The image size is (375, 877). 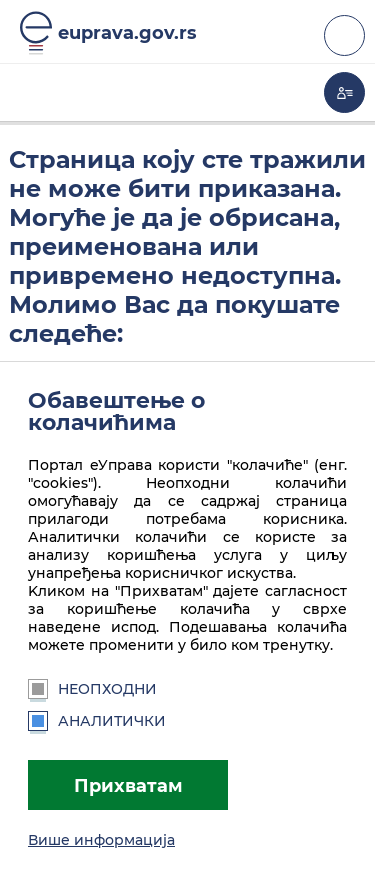 What do you see at coordinates (101, 840) in the screenshot?
I see `Више информација` at bounding box center [101, 840].